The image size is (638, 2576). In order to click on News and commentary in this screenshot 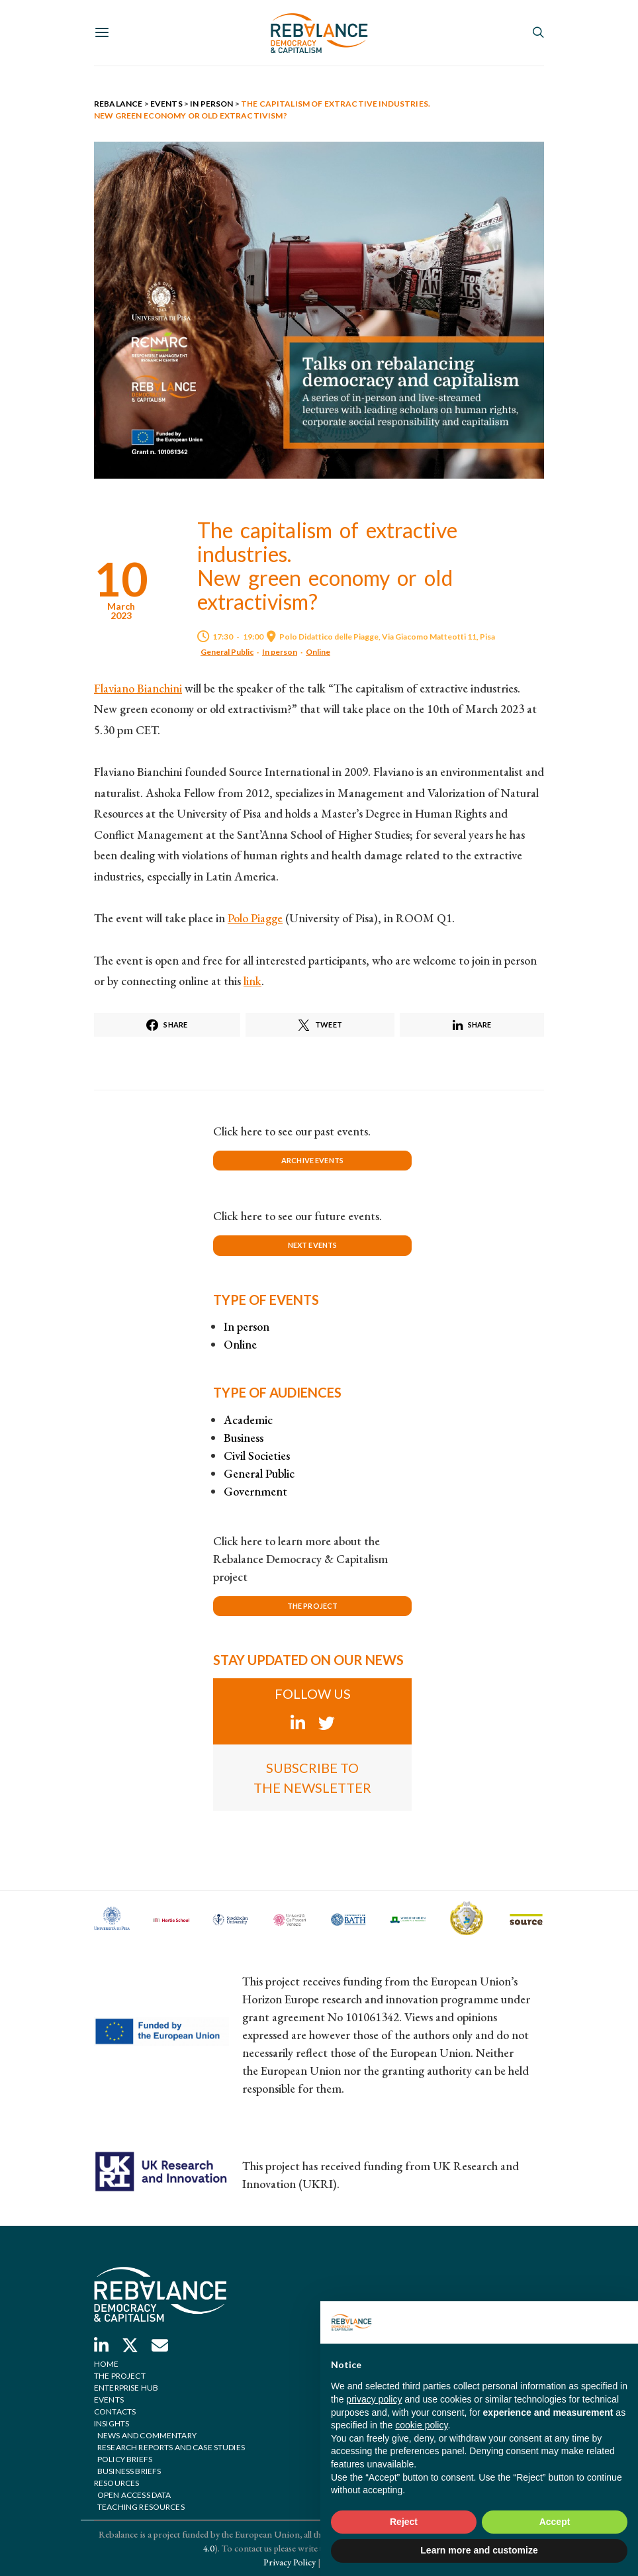, I will do `click(147, 2435)`.